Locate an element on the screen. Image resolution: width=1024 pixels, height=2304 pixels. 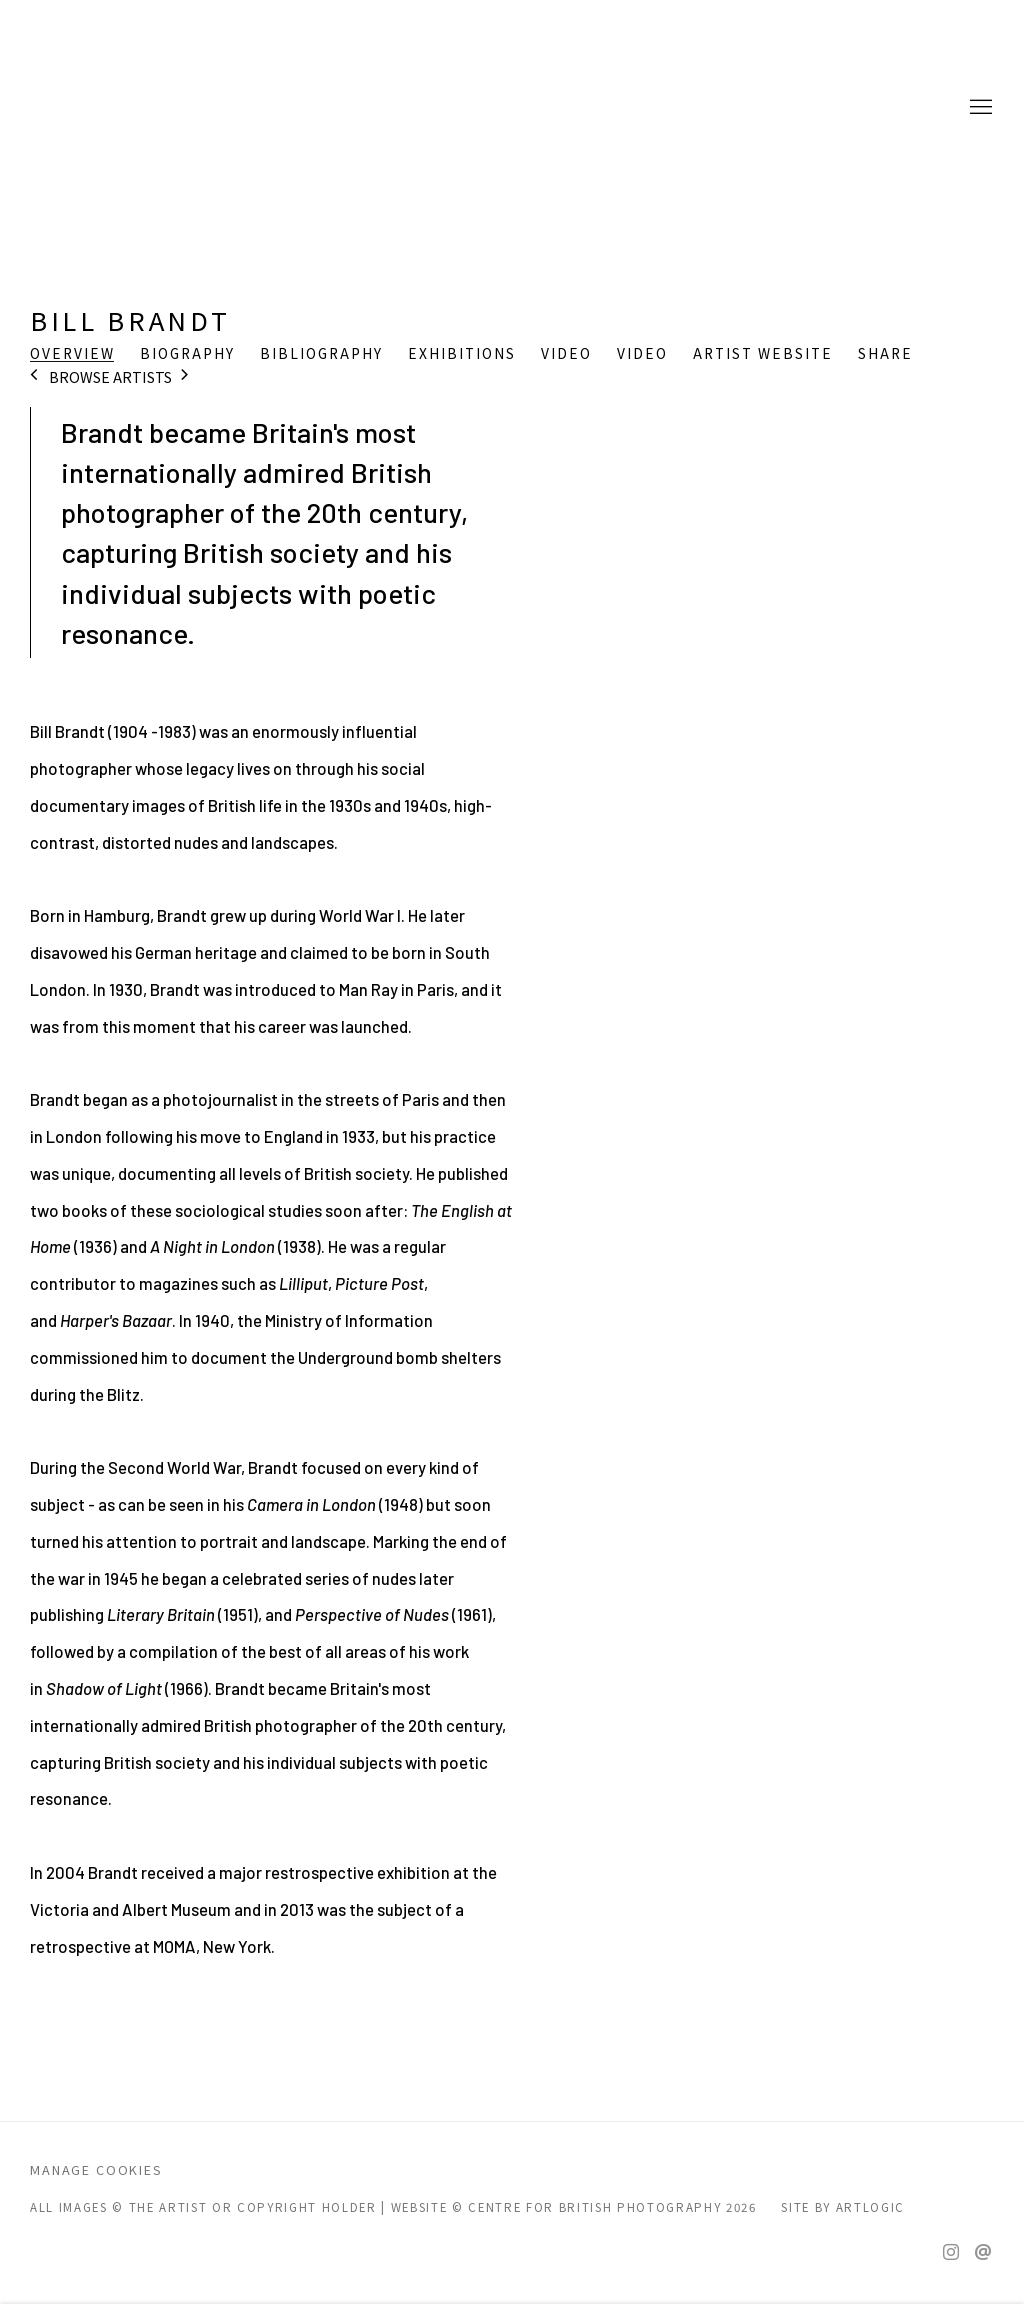
Send an email is located at coordinates (983, 2253).